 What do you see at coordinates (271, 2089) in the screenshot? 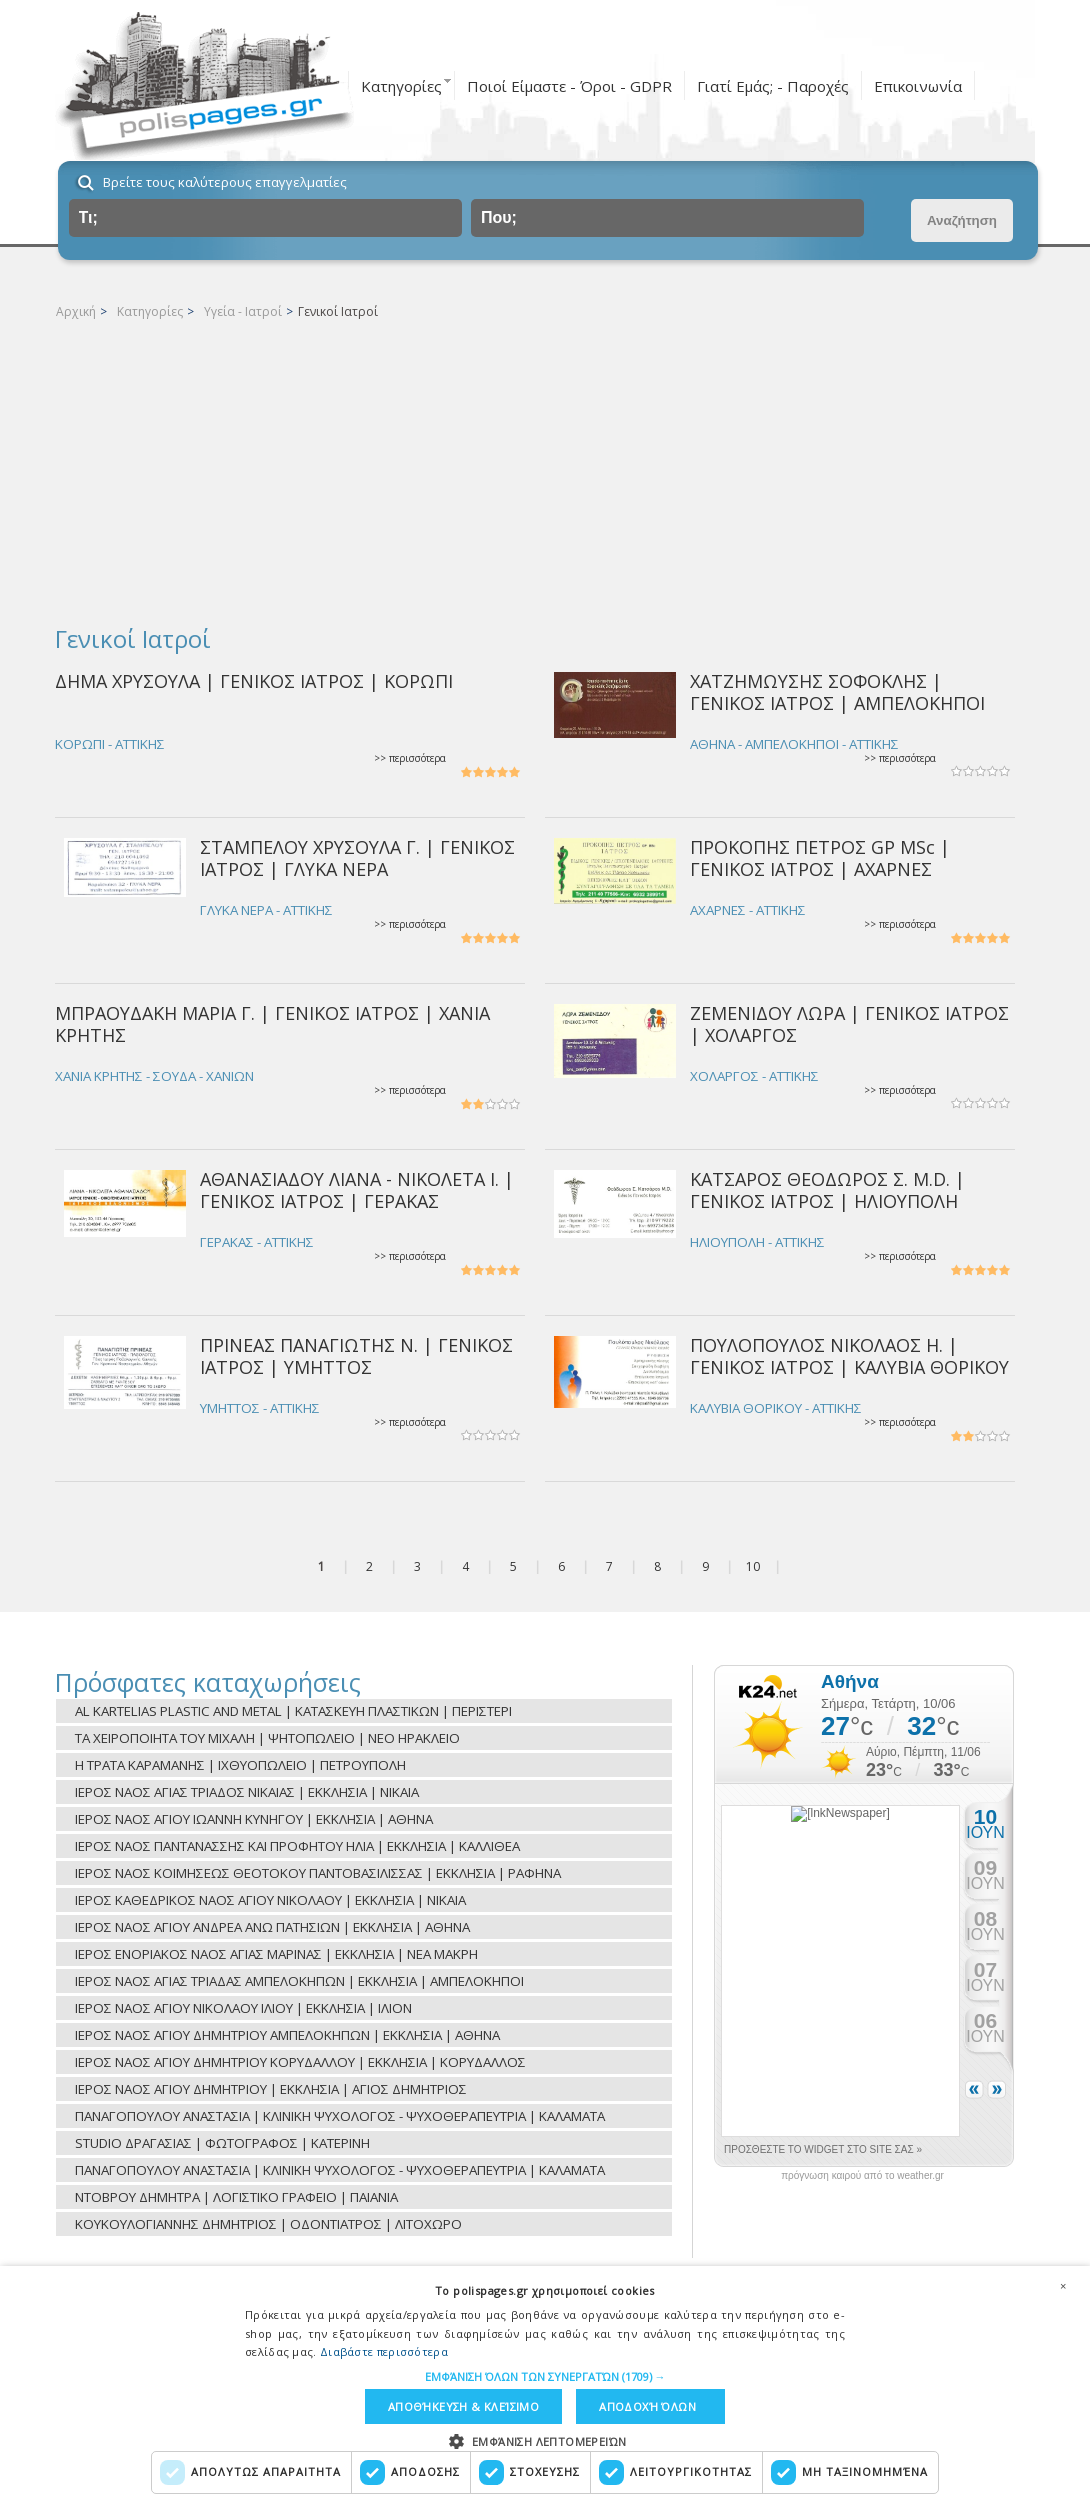
I see `ΙΕΡΟΣ ΝΑΟΣ ΑΓΙΟΥ ΔΗΜΗΤΡΙΟΥ | ΕΚΚΛΗΣΙΑ | ΑΓΙΟΣ ΔΗΜΗΤΡΙΟΣ` at bounding box center [271, 2089].